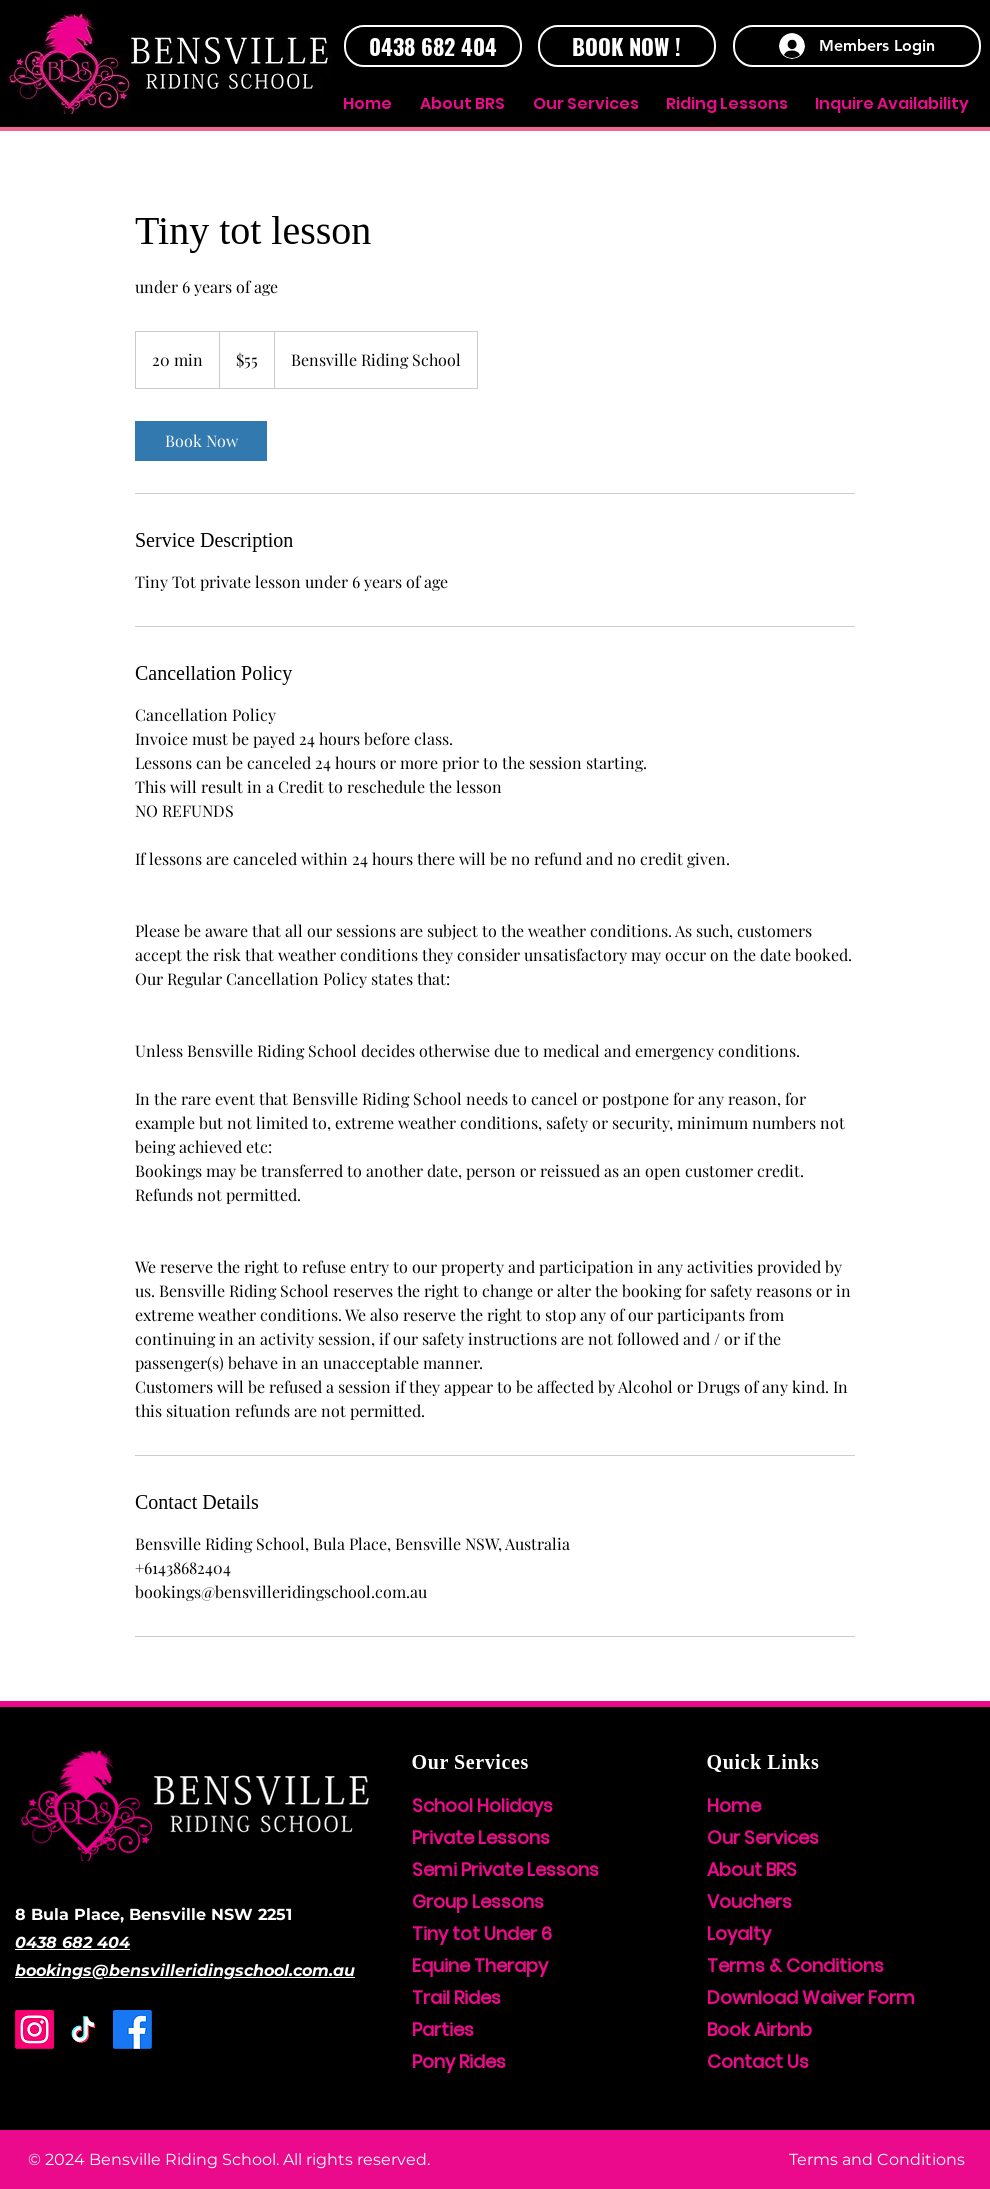 This screenshot has width=990, height=2189. Describe the element at coordinates (83, 2029) in the screenshot. I see `[TikTok]` at that location.